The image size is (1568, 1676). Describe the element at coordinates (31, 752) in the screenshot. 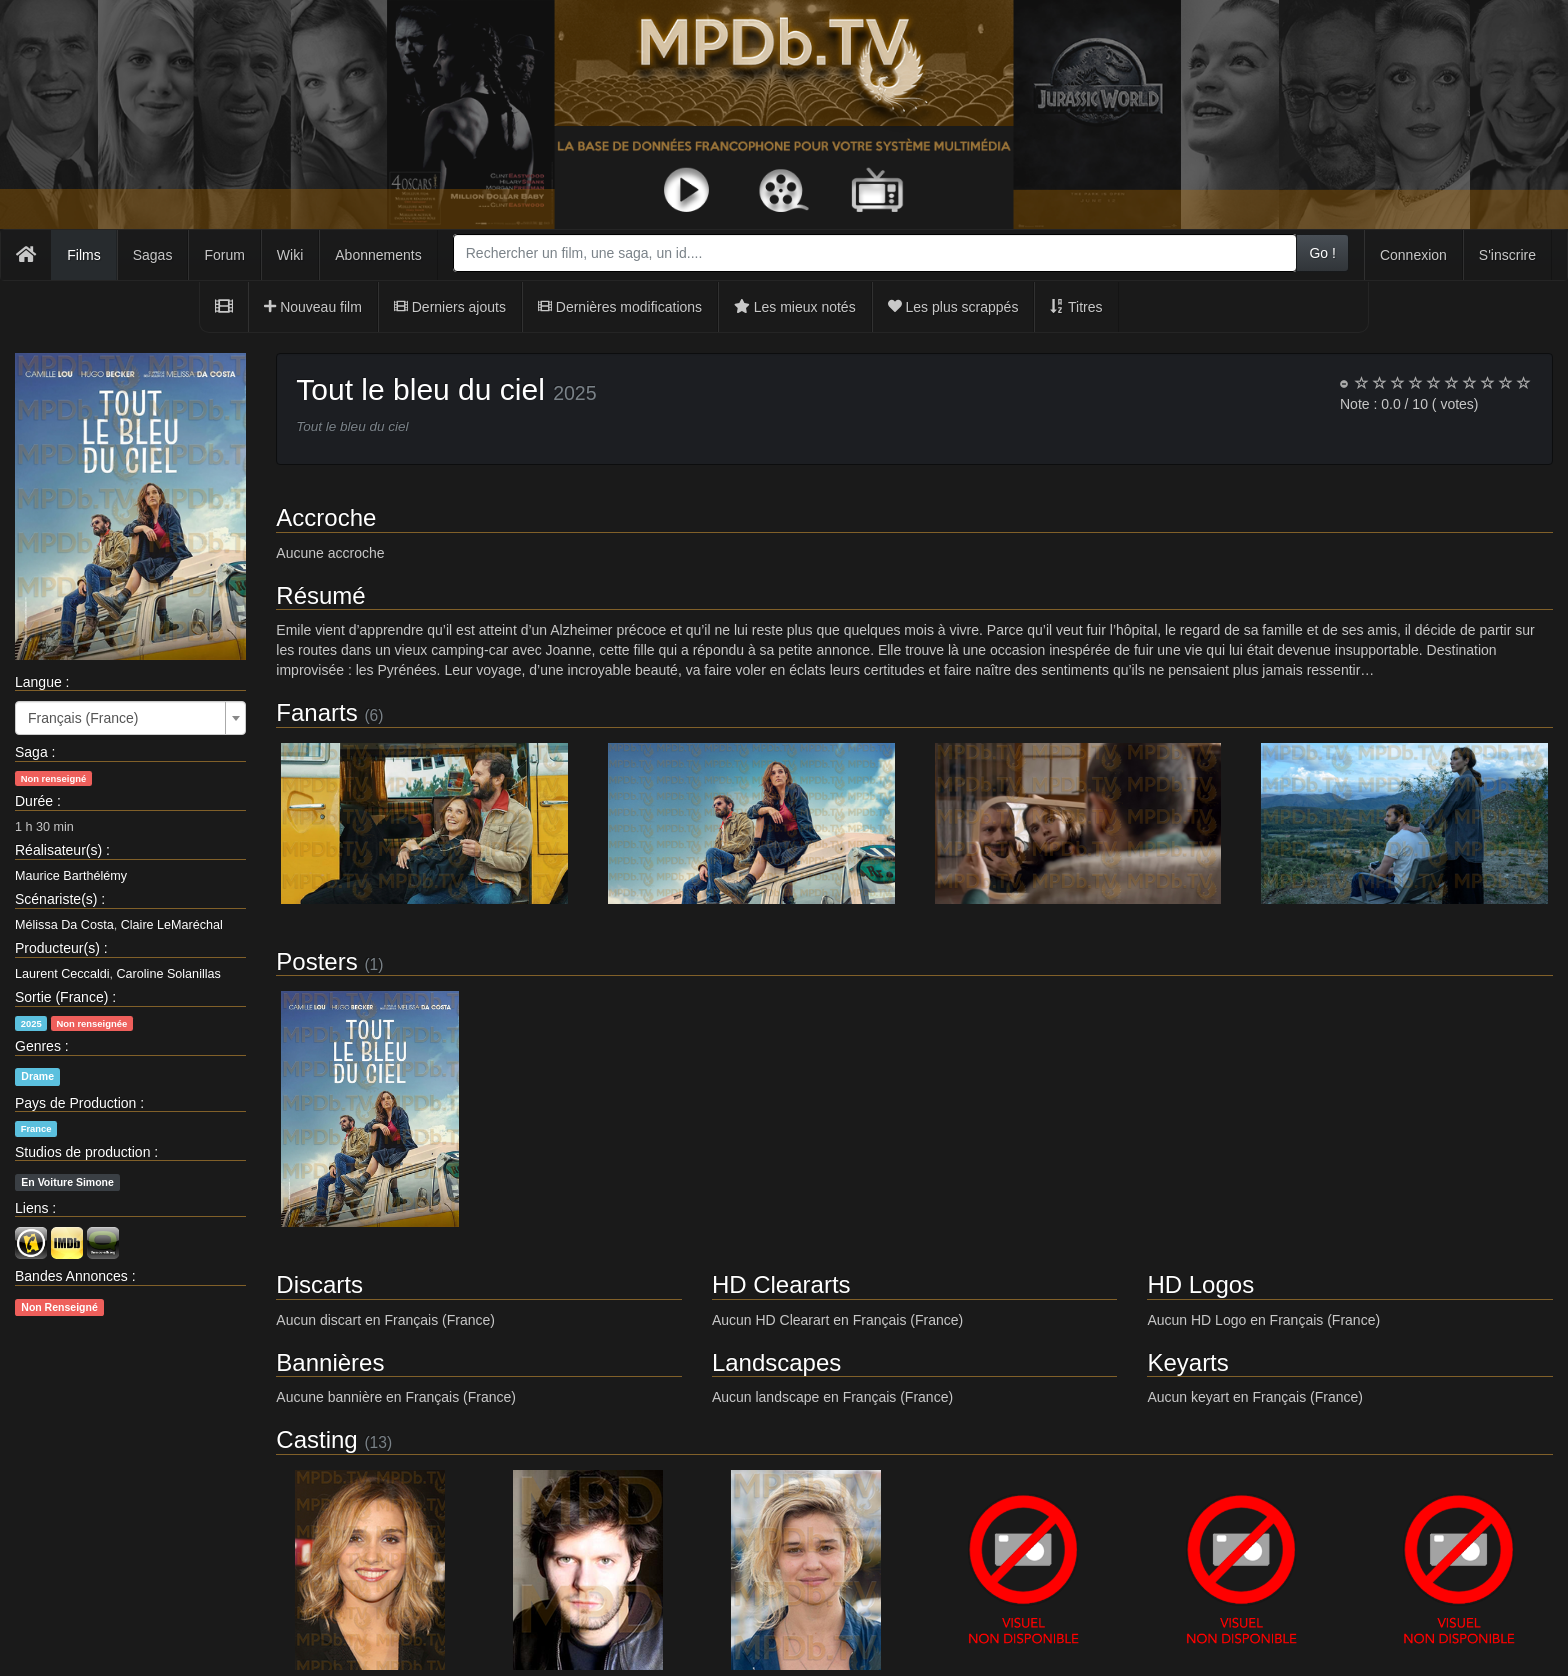

I see `Saga` at that location.